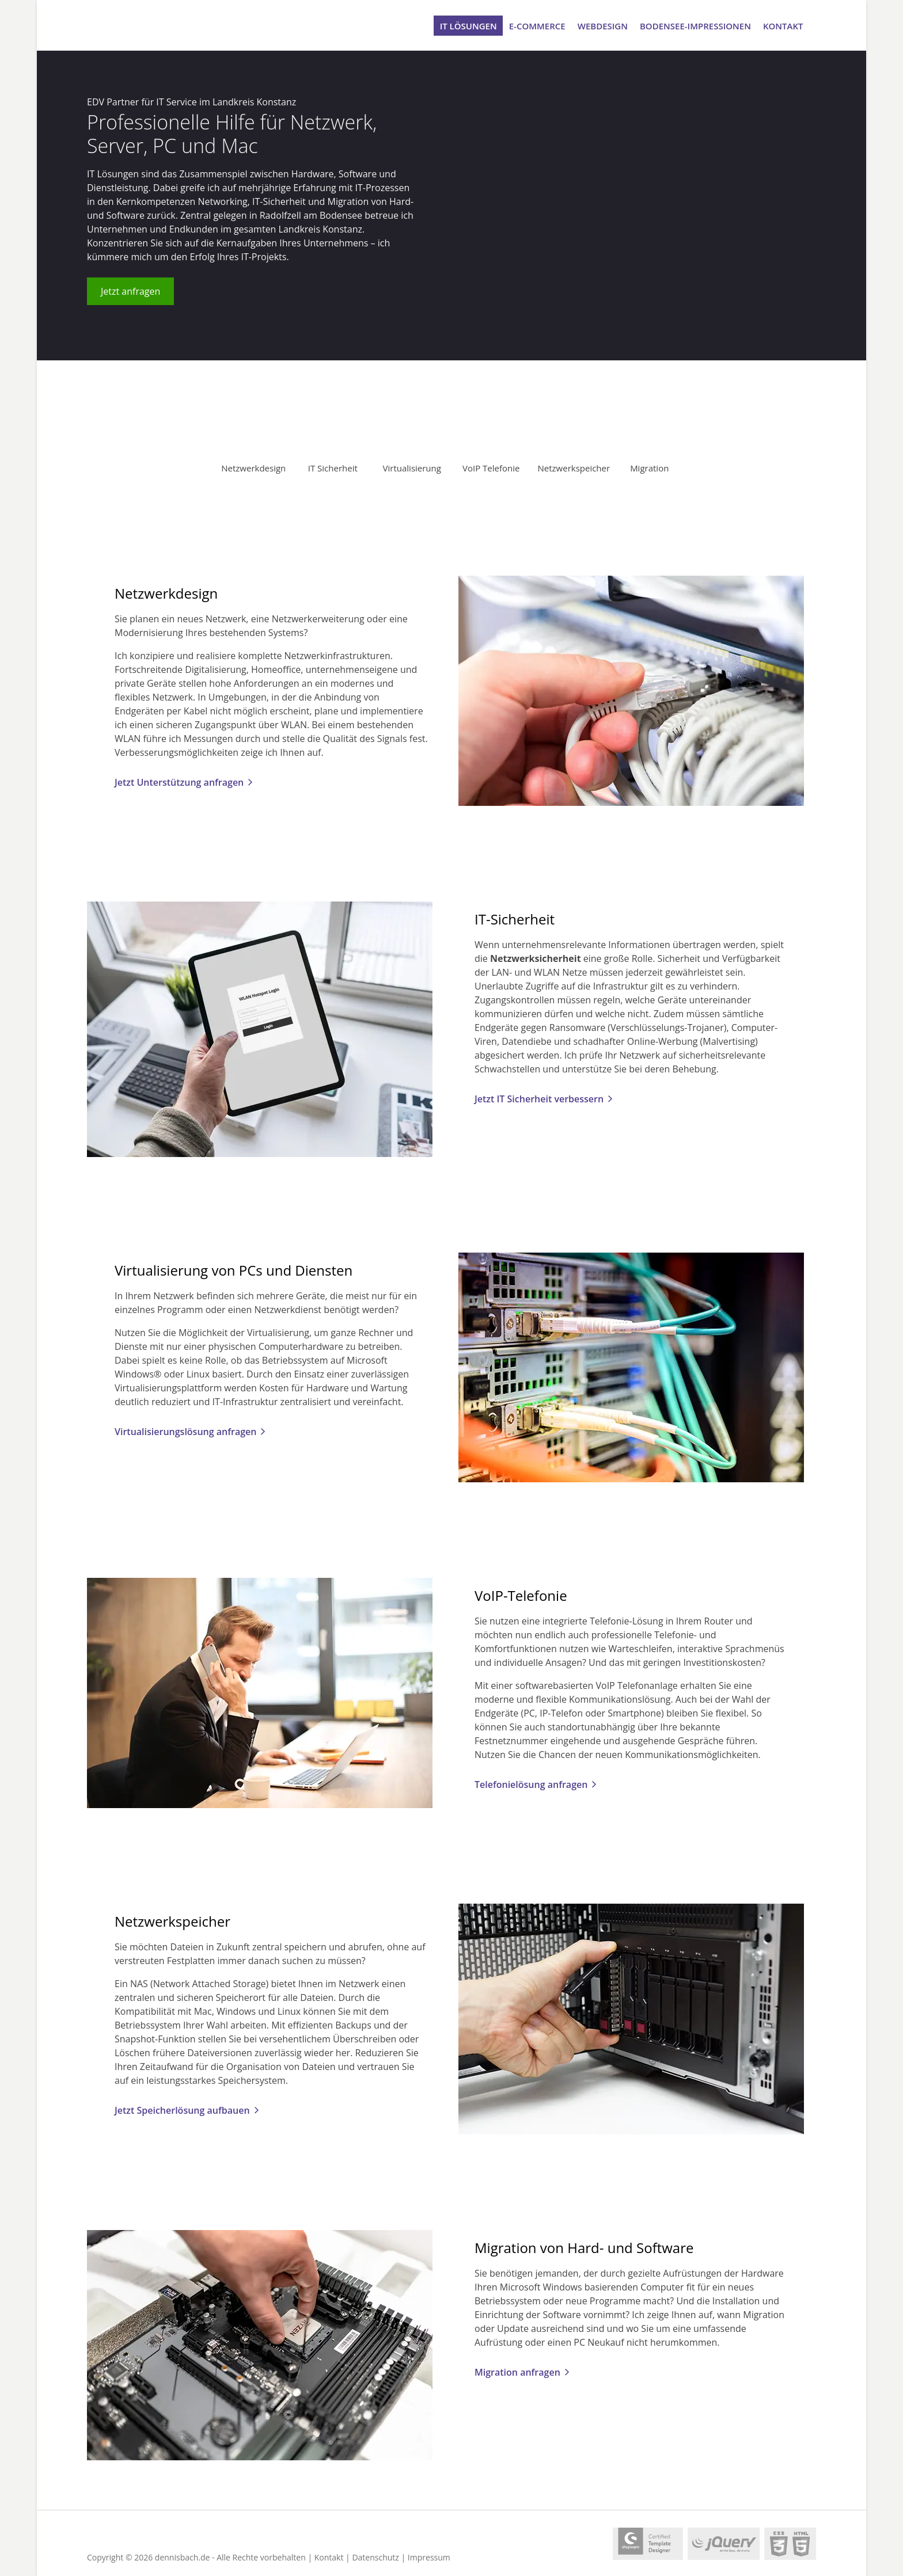  I want to click on Virtualisierungslösung anfragen, so click(185, 1431).